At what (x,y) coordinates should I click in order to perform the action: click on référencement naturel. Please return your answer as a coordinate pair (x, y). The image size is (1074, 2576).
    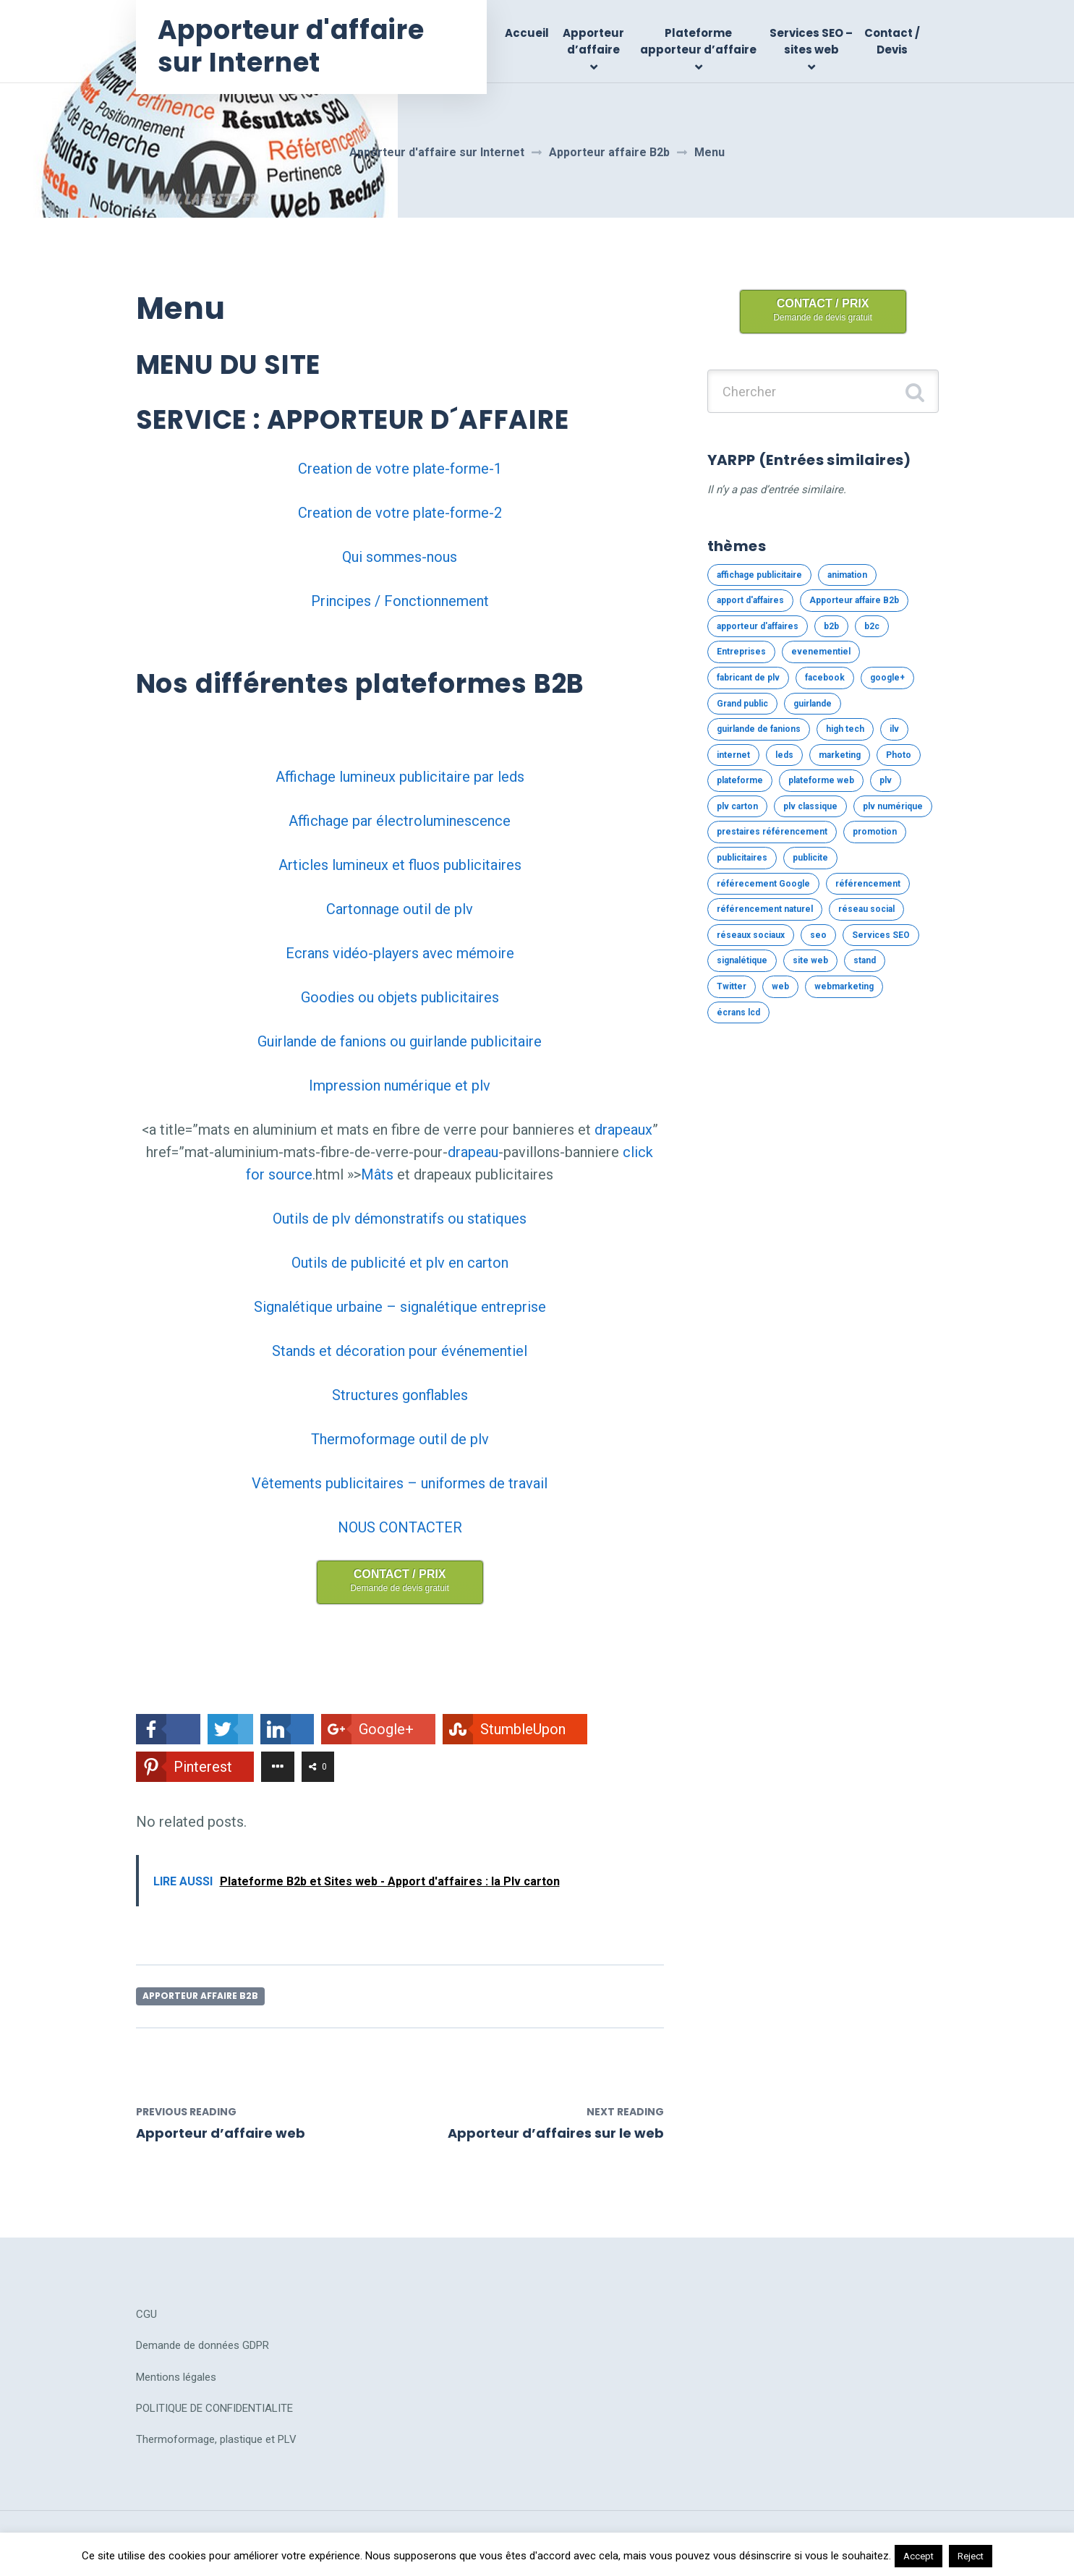
    Looking at the image, I should click on (765, 909).